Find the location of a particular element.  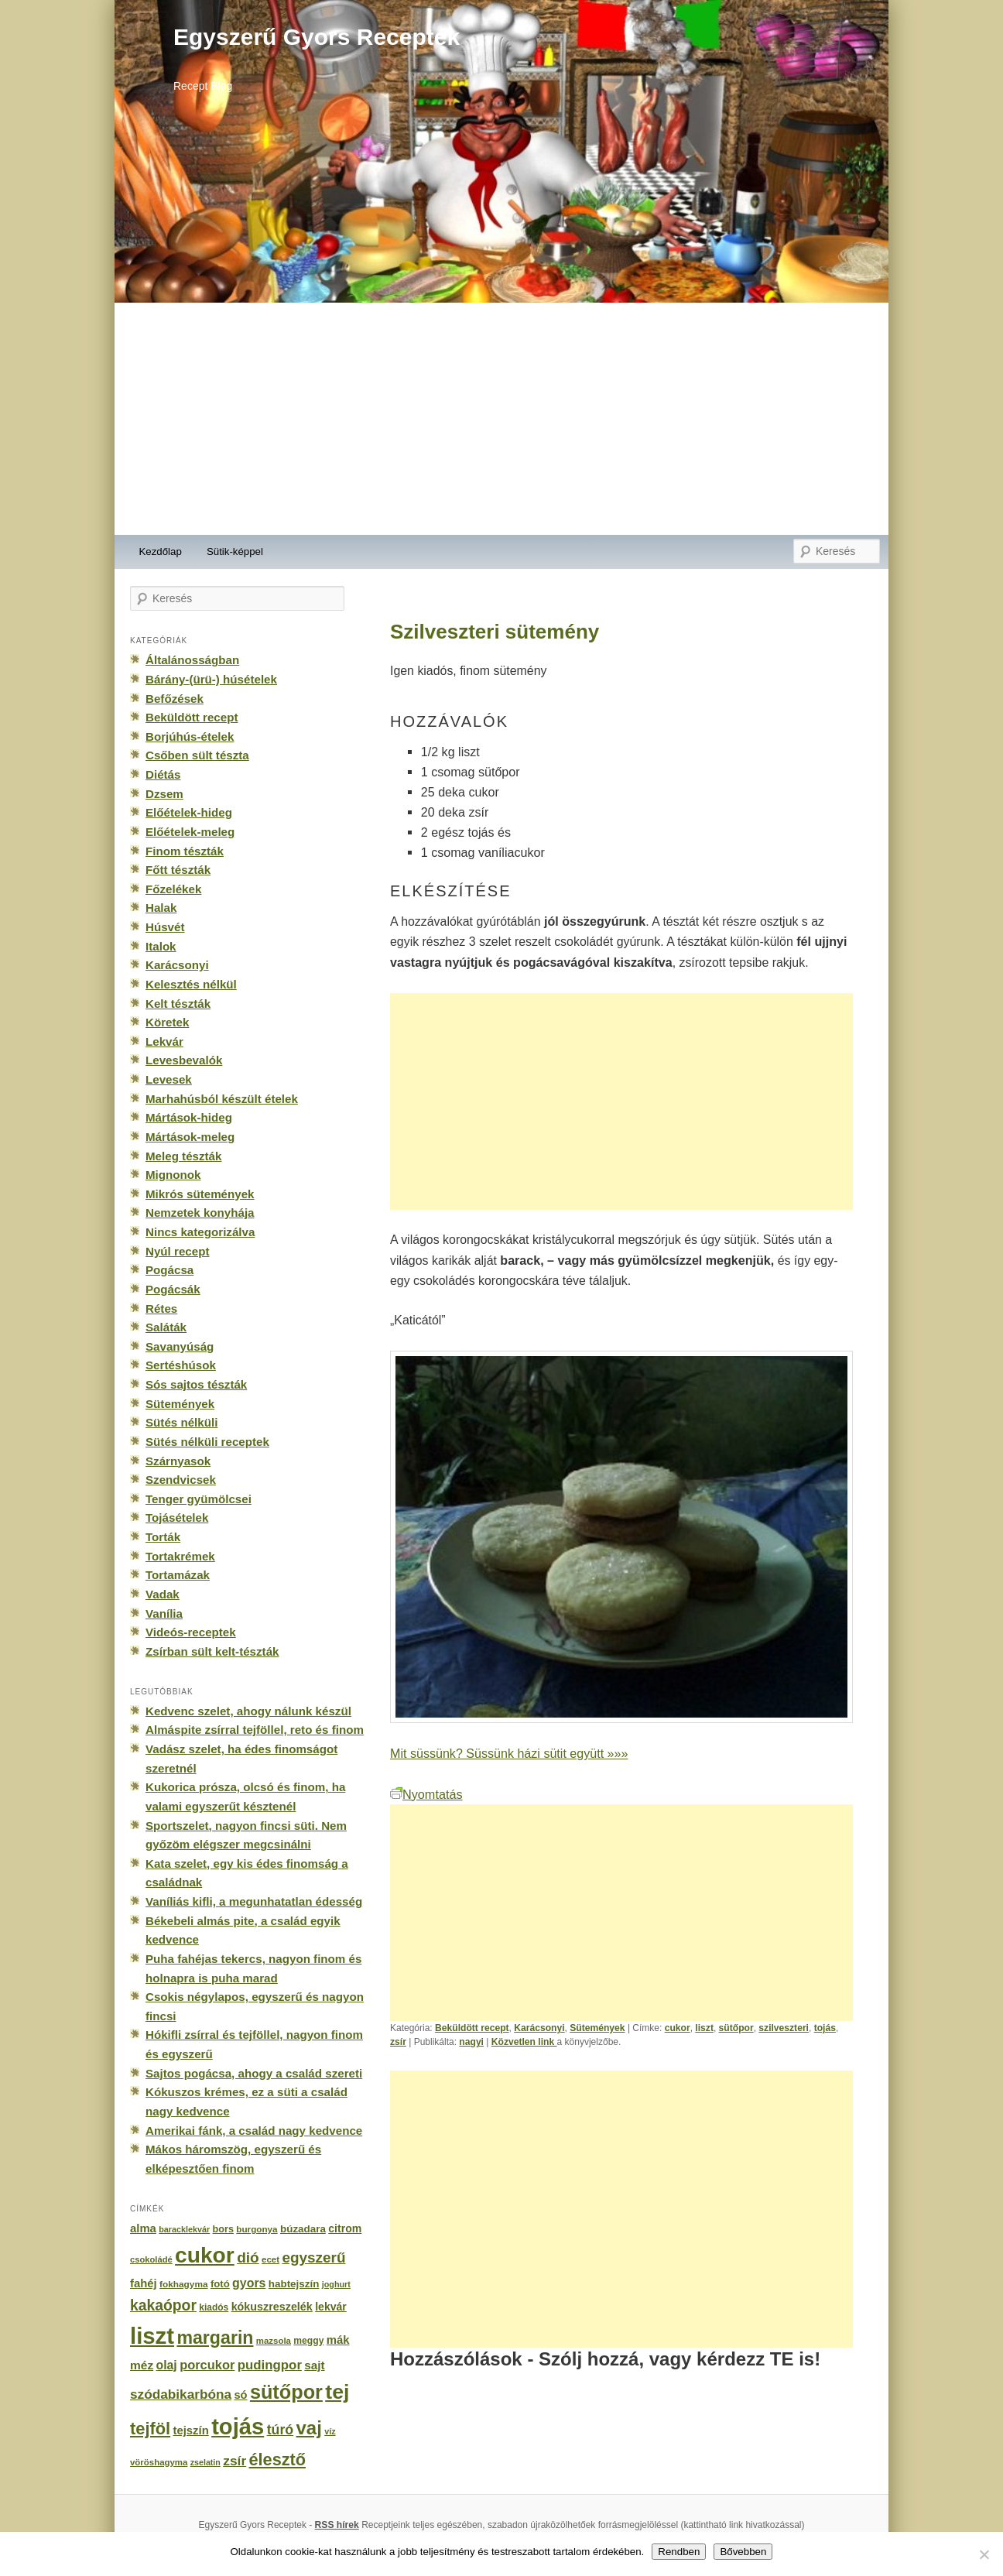

Levesbevalók is located at coordinates (183, 1060).